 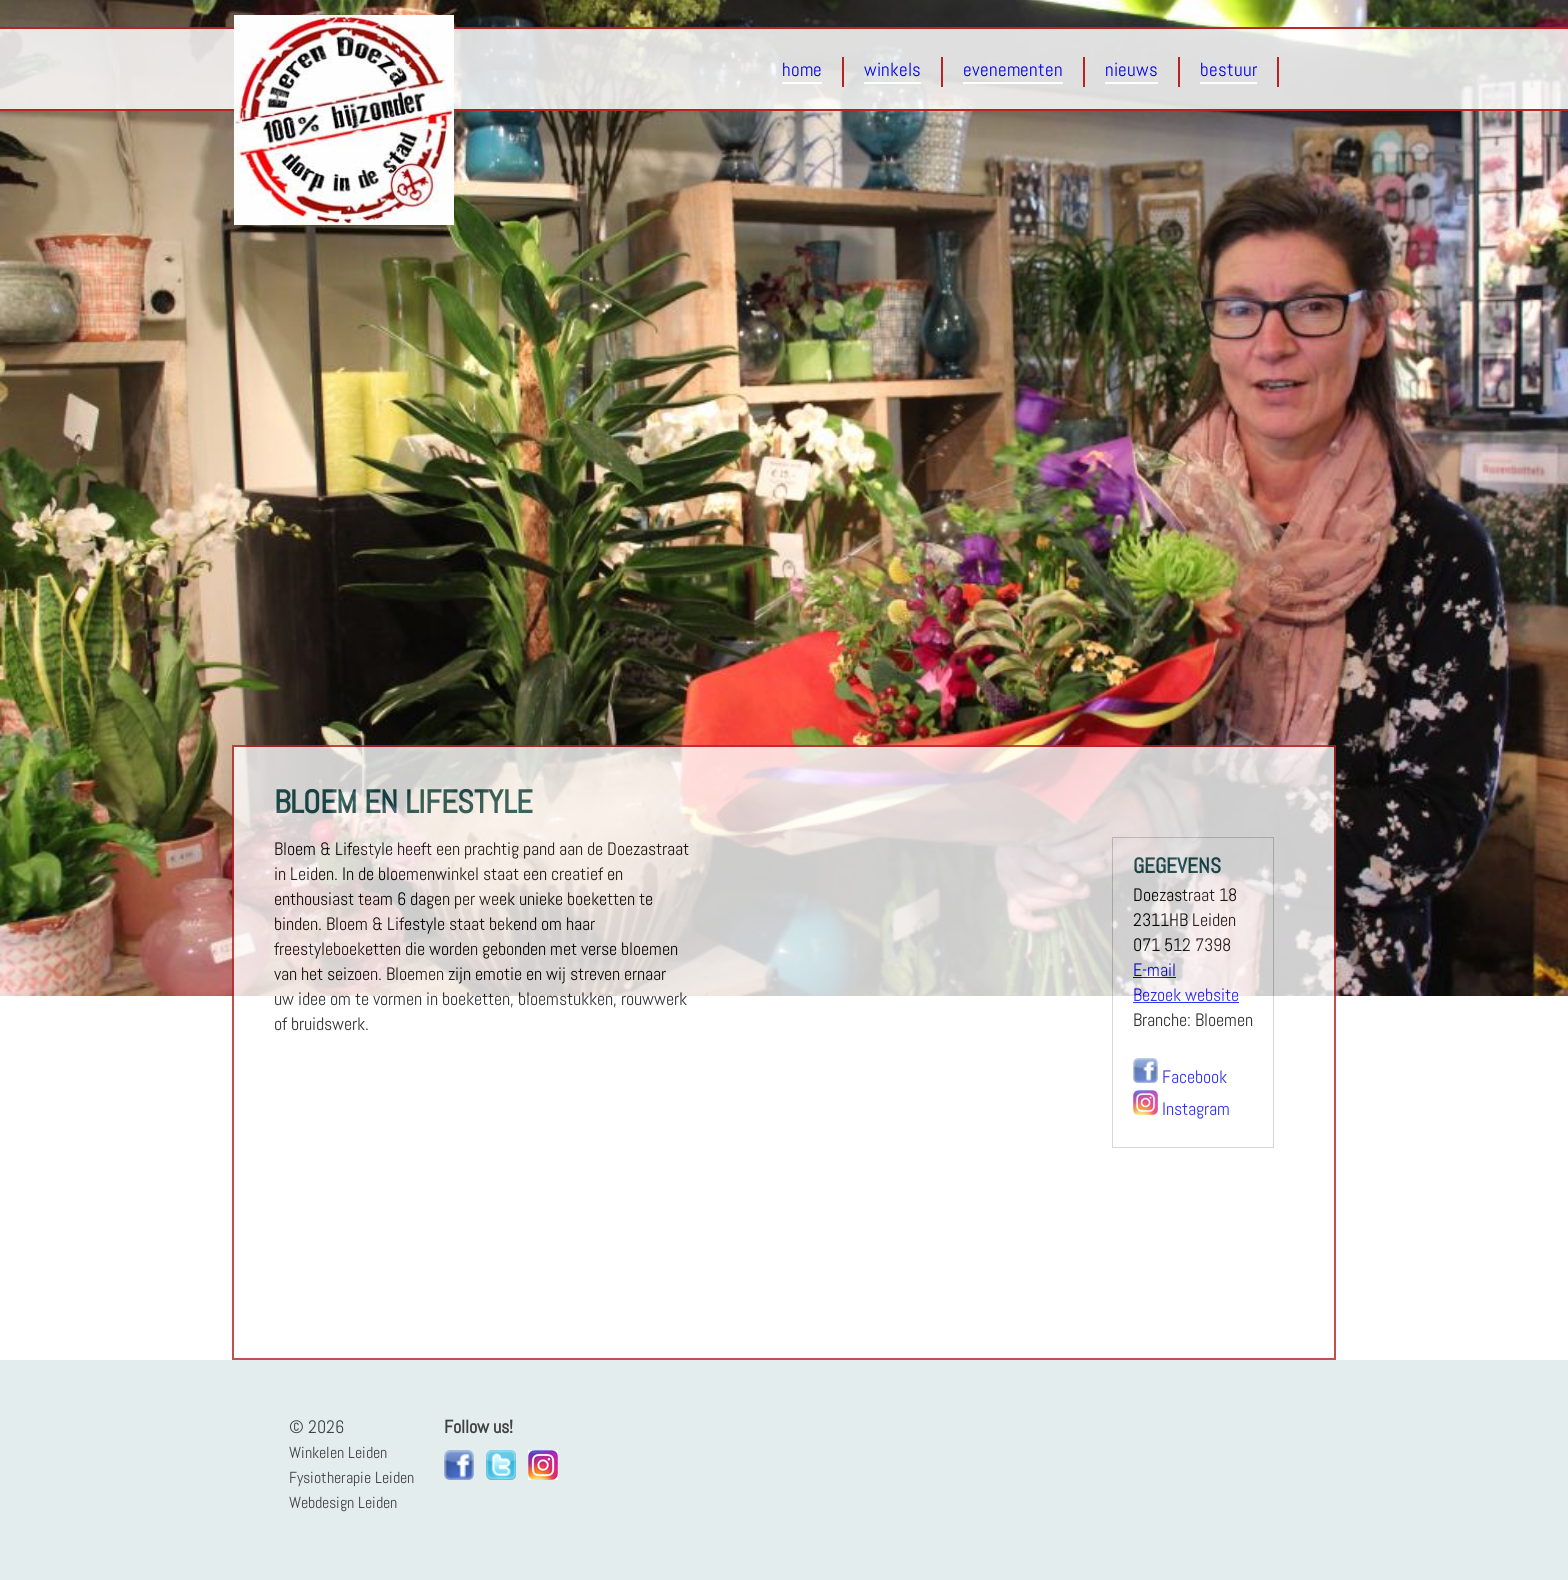 I want to click on E-mail, so click(x=1154, y=970).